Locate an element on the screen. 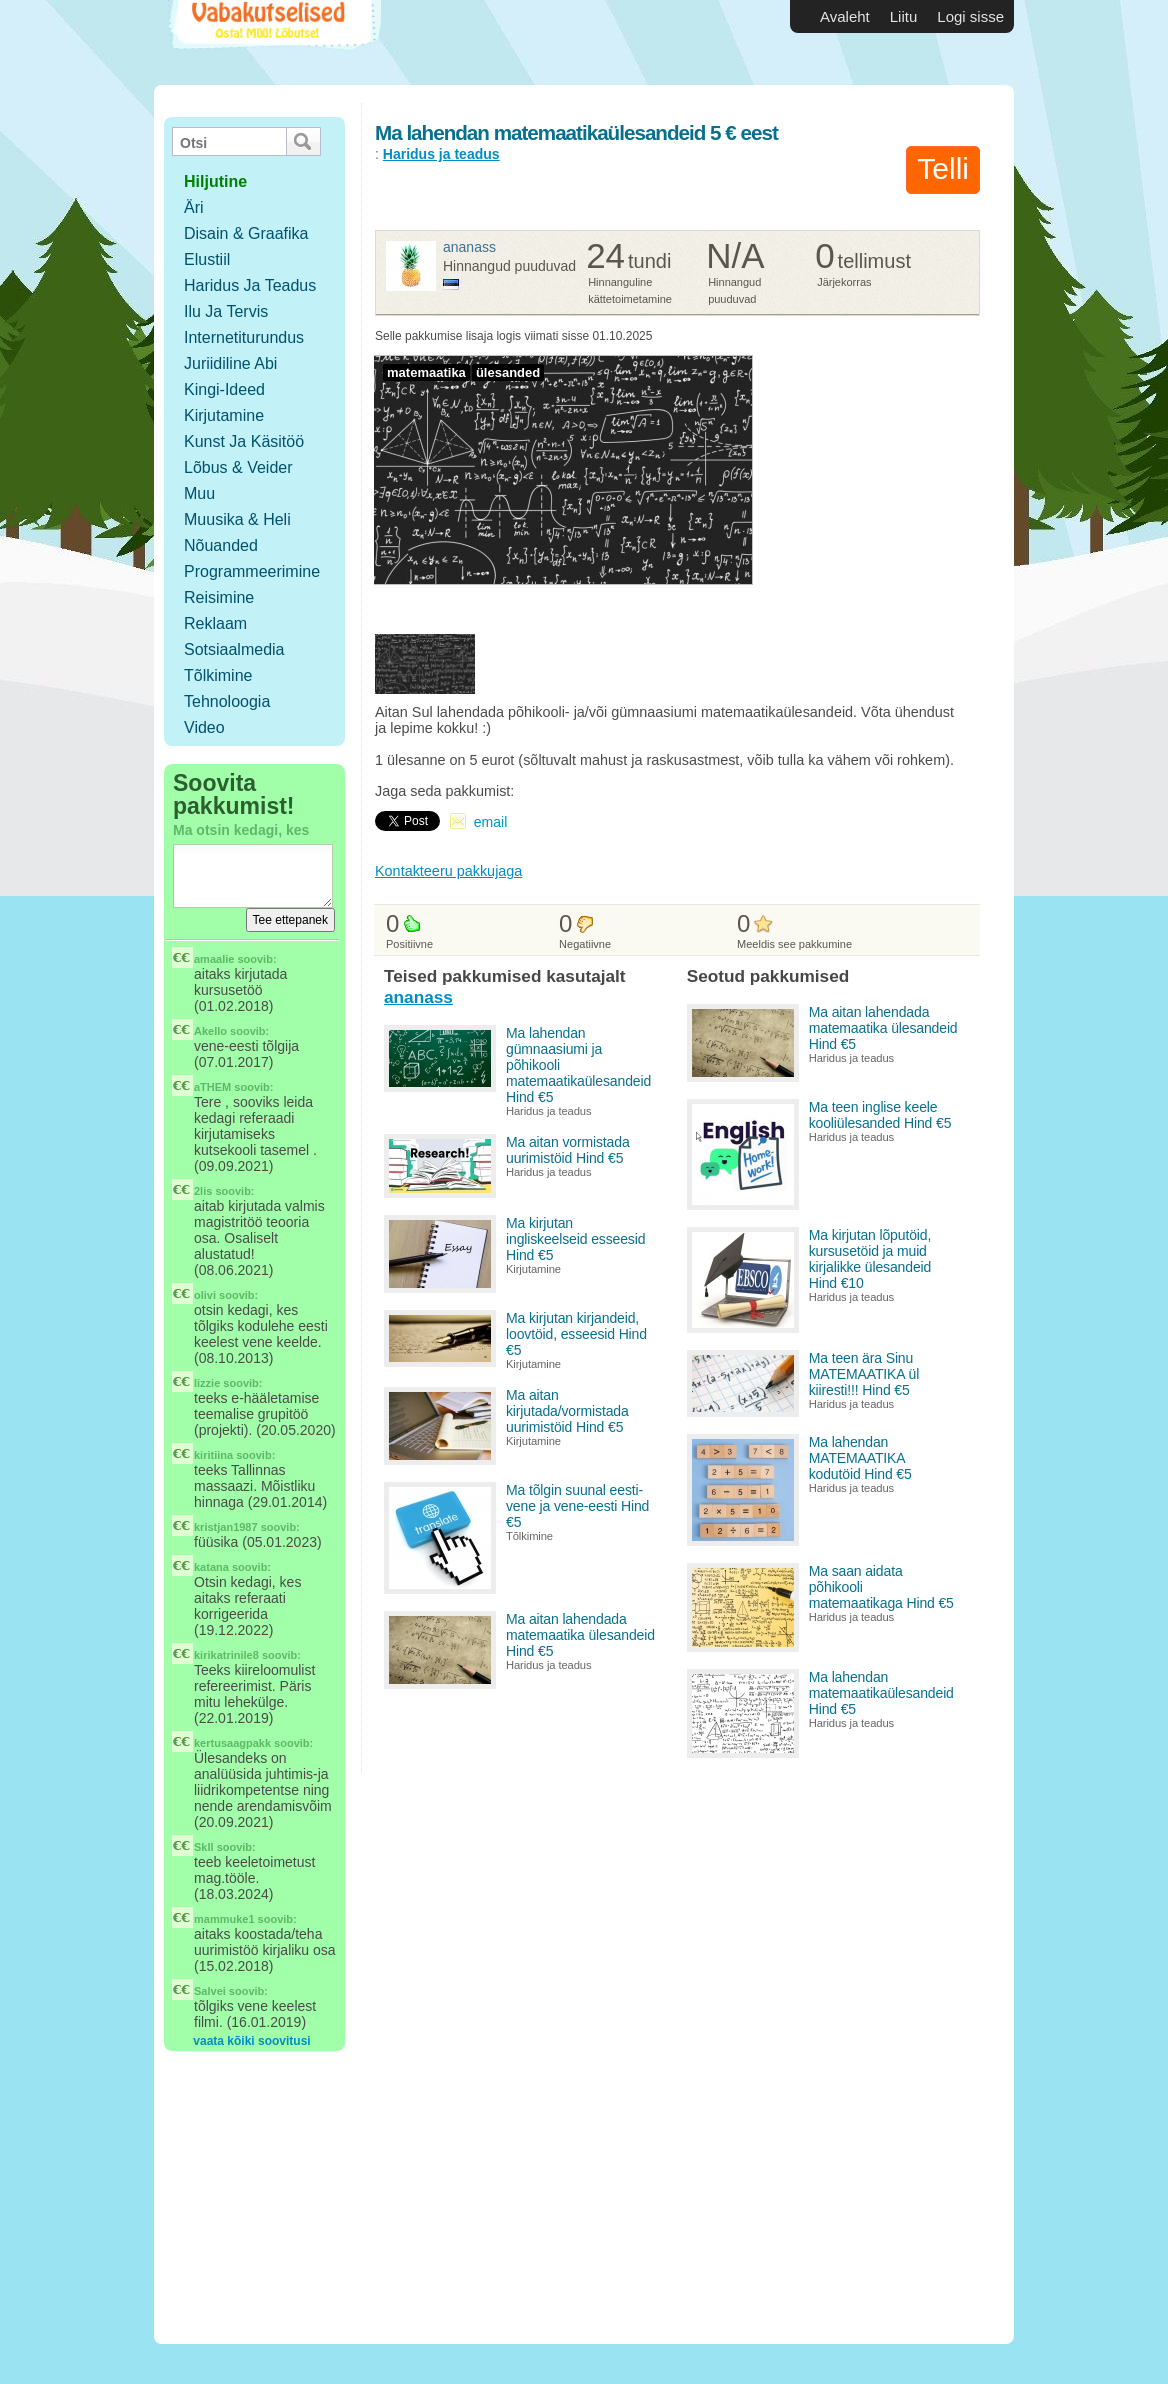 The width and height of the screenshot is (1168, 2384). Kunst ja käsitöö is located at coordinates (244, 441).